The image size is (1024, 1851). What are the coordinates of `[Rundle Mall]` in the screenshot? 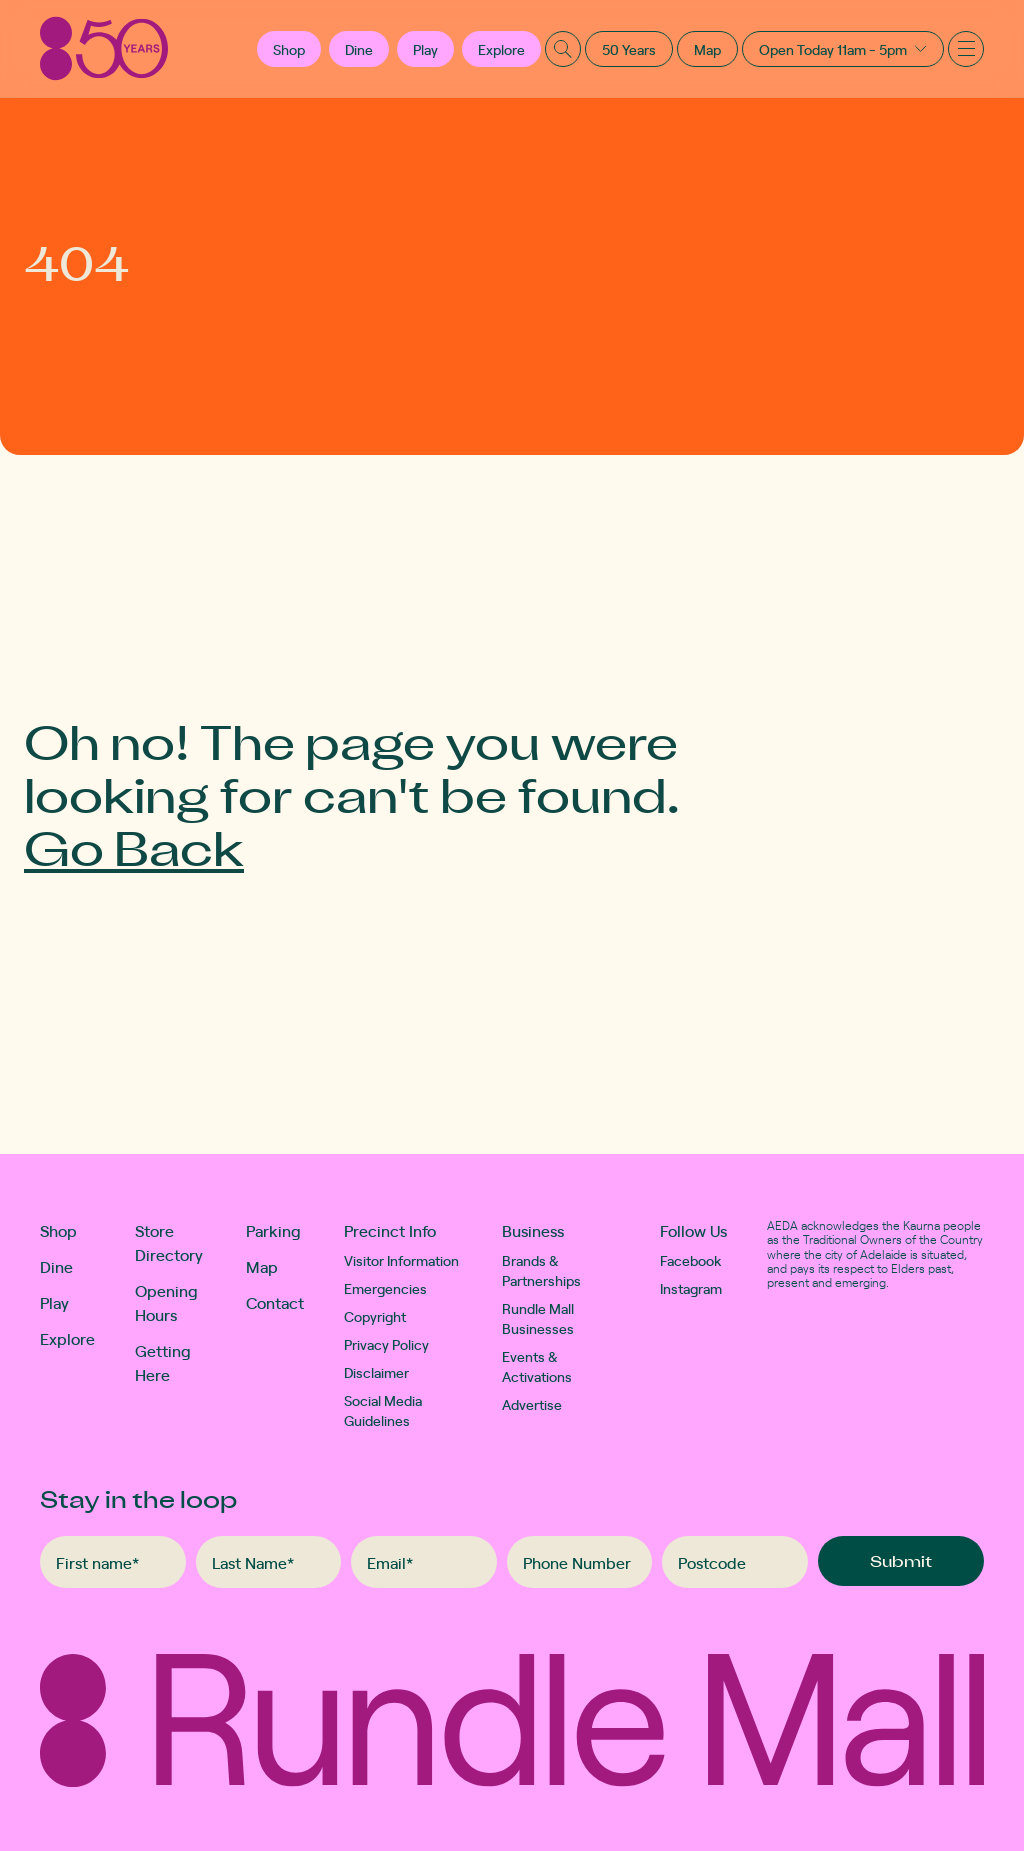 It's located at (104, 48).